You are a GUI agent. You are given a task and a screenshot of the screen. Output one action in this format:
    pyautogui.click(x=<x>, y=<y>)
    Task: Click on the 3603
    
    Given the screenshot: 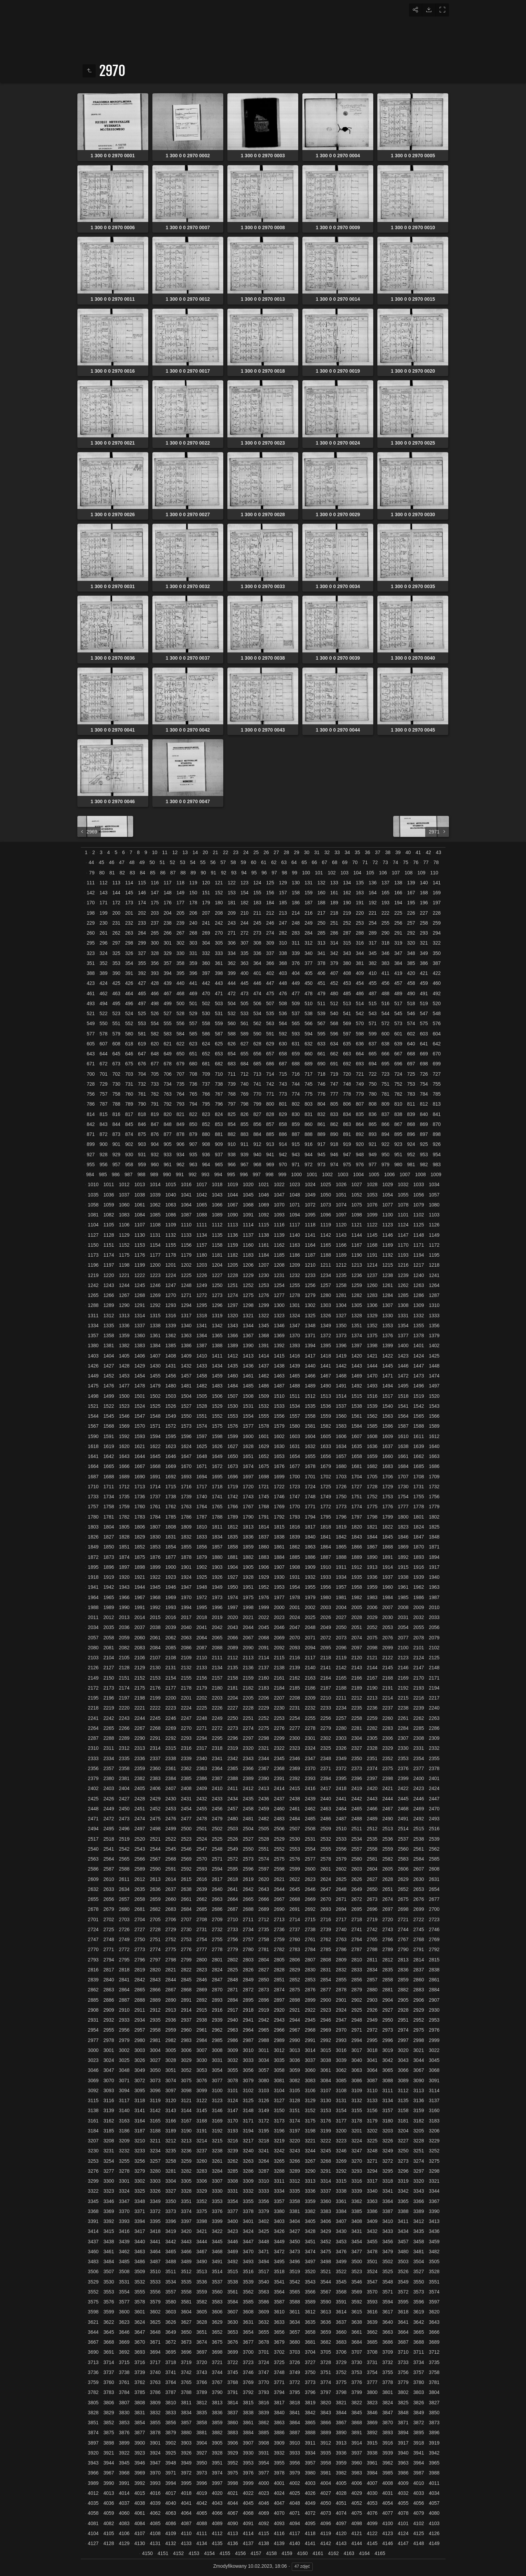 What is the action you would take?
    pyautogui.click(x=170, y=2311)
    